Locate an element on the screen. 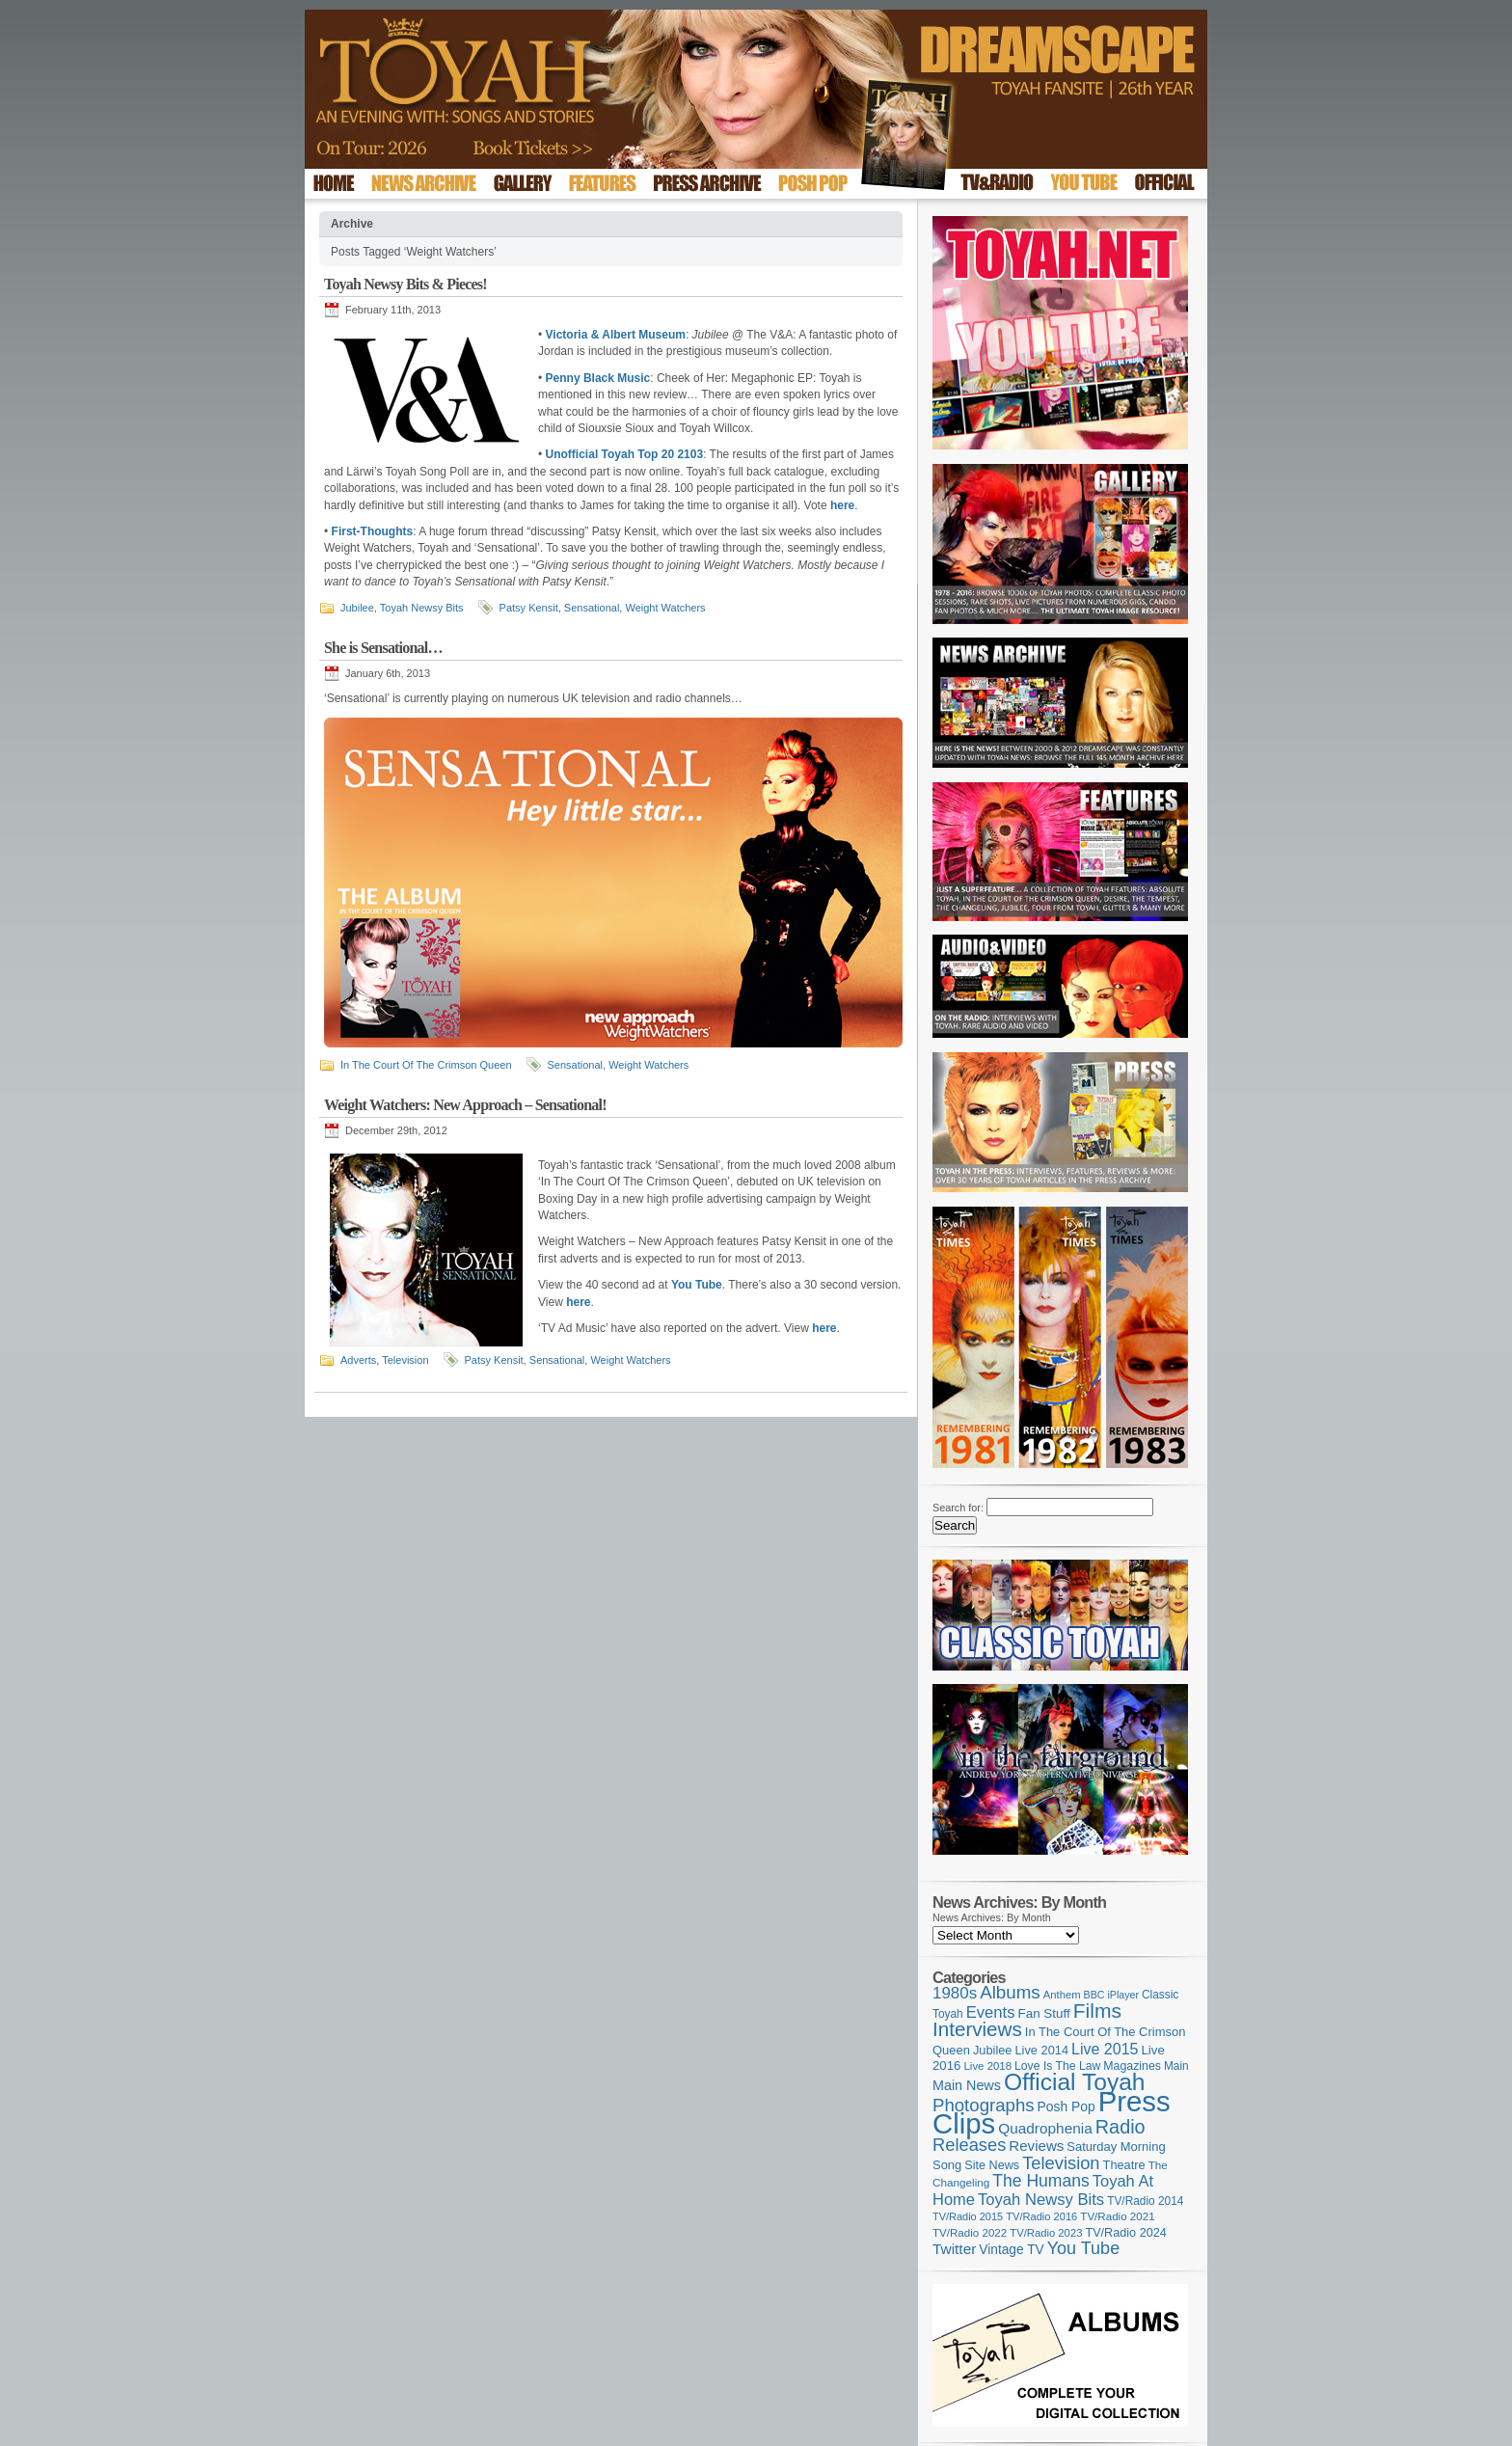  Penny Black Music is located at coordinates (598, 378).